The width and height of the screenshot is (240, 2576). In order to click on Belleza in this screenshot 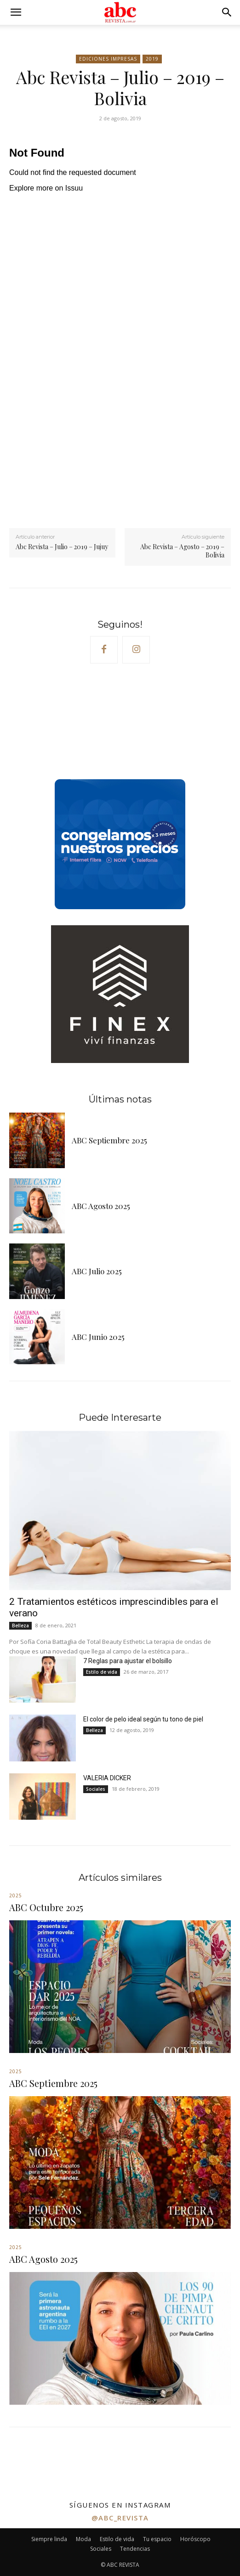, I will do `click(20, 1625)`.